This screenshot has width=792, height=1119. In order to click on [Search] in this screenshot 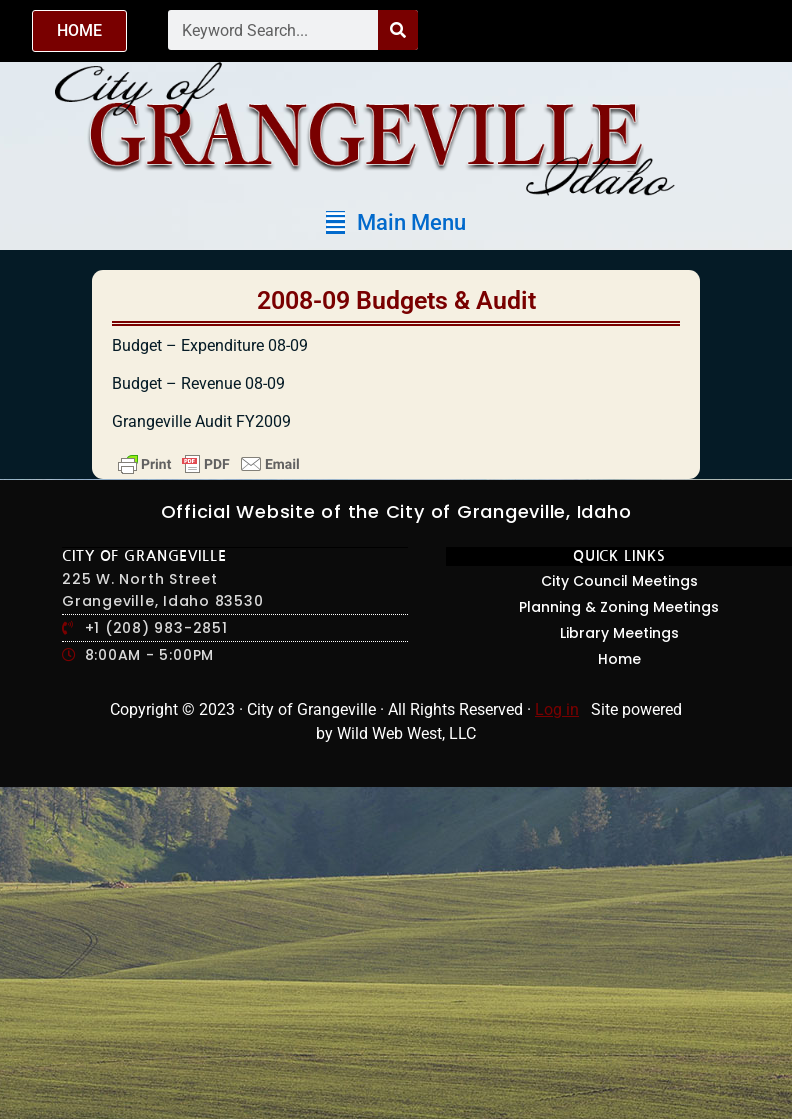, I will do `click(398, 30)`.